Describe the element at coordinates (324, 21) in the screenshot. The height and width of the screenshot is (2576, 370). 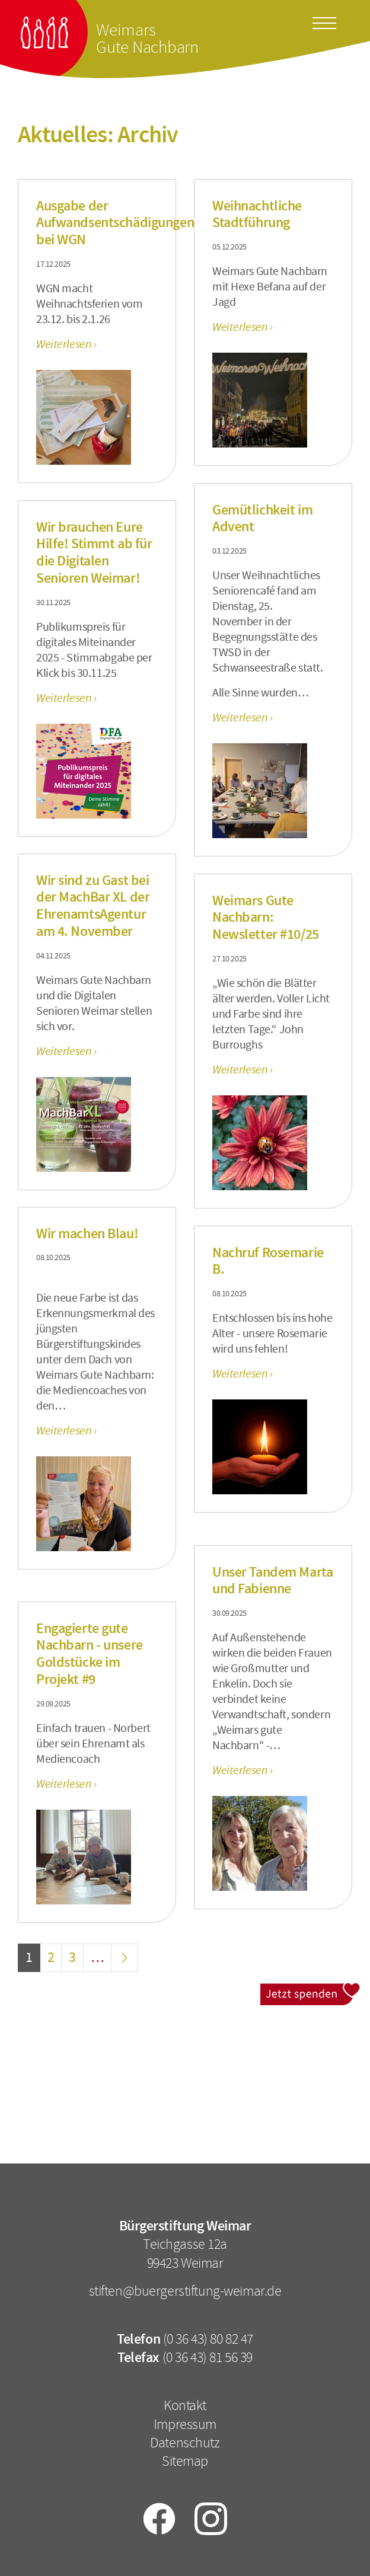
I see `[Toggle docs navigation]` at that location.